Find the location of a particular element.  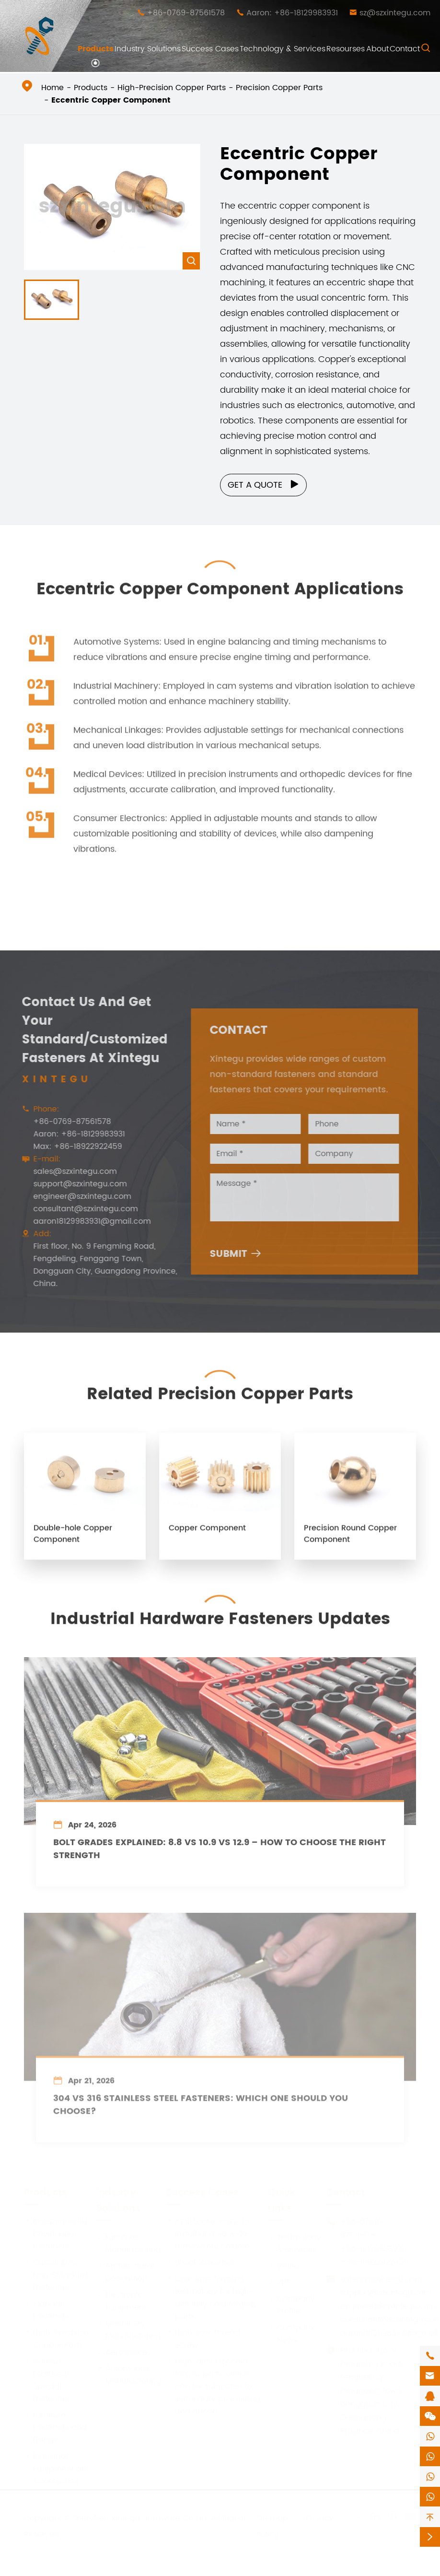

support@szxintegu.com is located at coordinates (74, 1184).